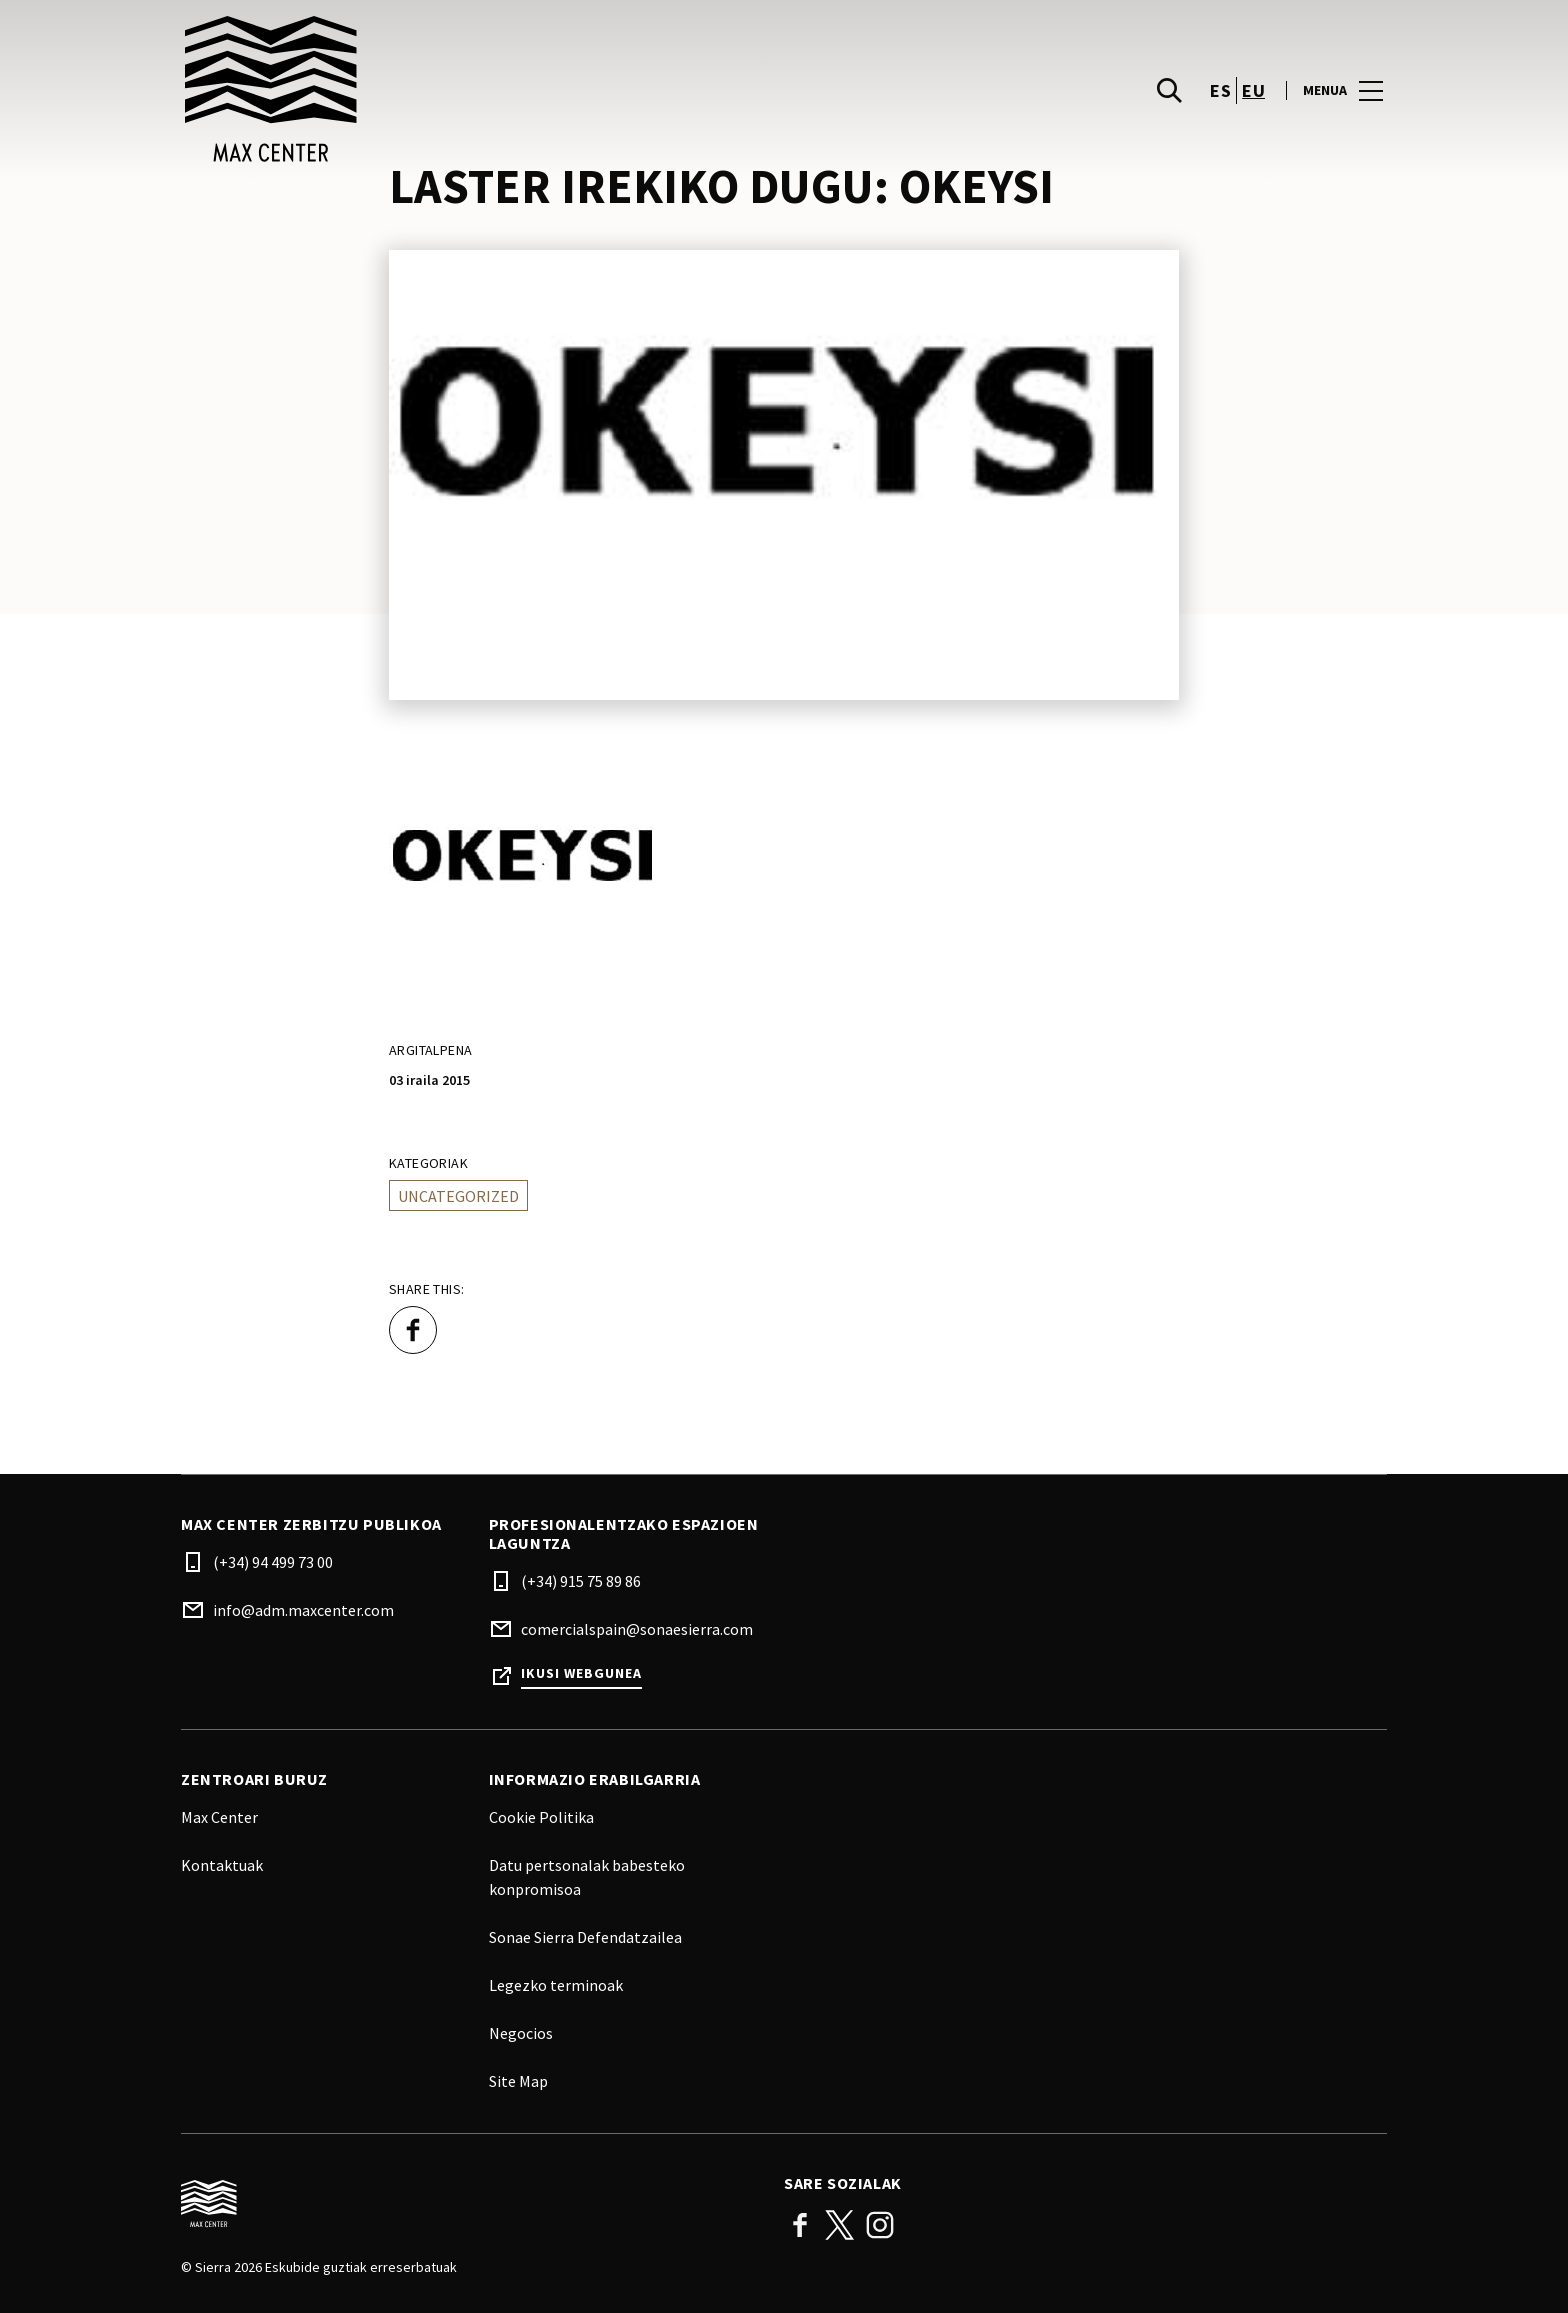 The width and height of the screenshot is (1568, 2313). Describe the element at coordinates (581, 1673) in the screenshot. I see `Ikusi webgunea` at that location.